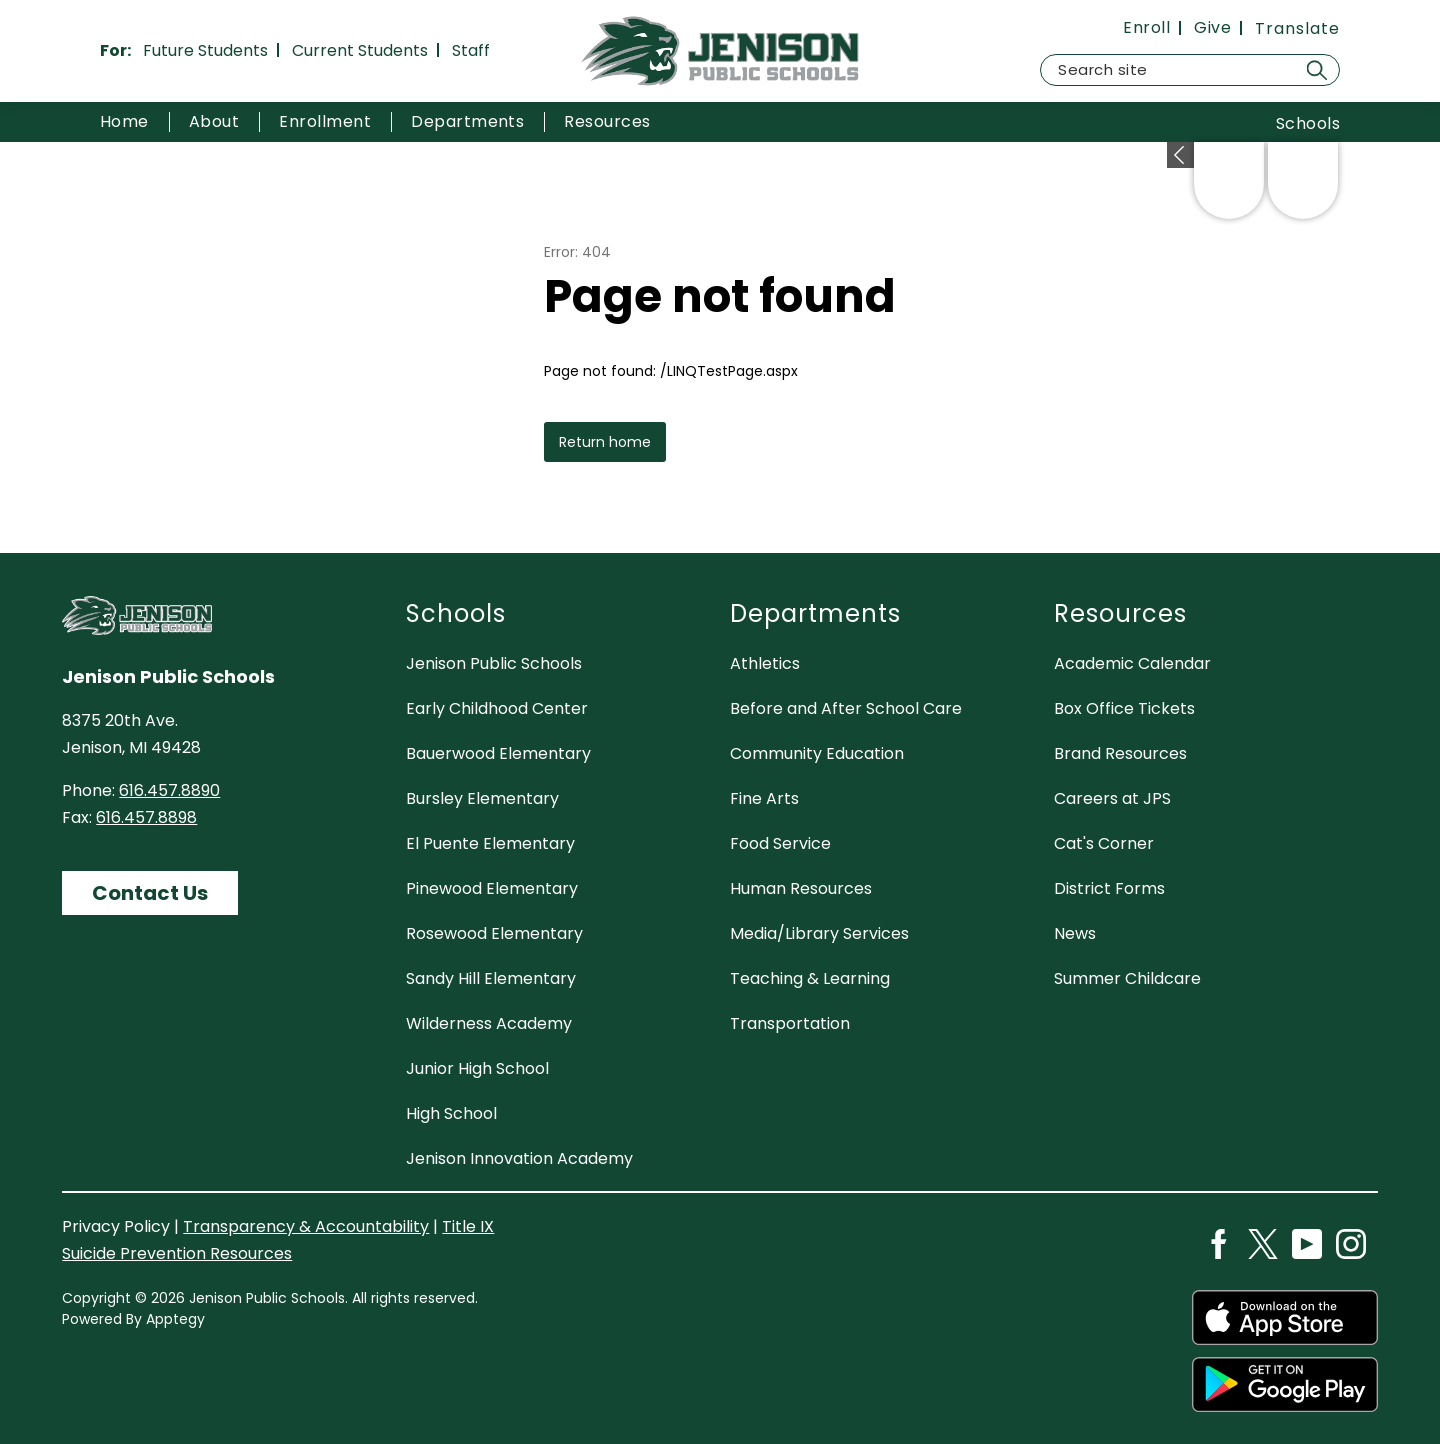 The image size is (1440, 1444). I want to click on Box Office Tickets, so click(1124, 708).